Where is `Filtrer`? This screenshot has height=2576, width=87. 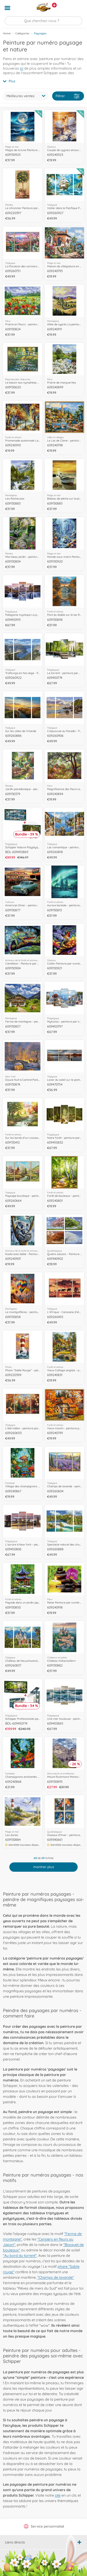
Filtrer is located at coordinates (67, 96).